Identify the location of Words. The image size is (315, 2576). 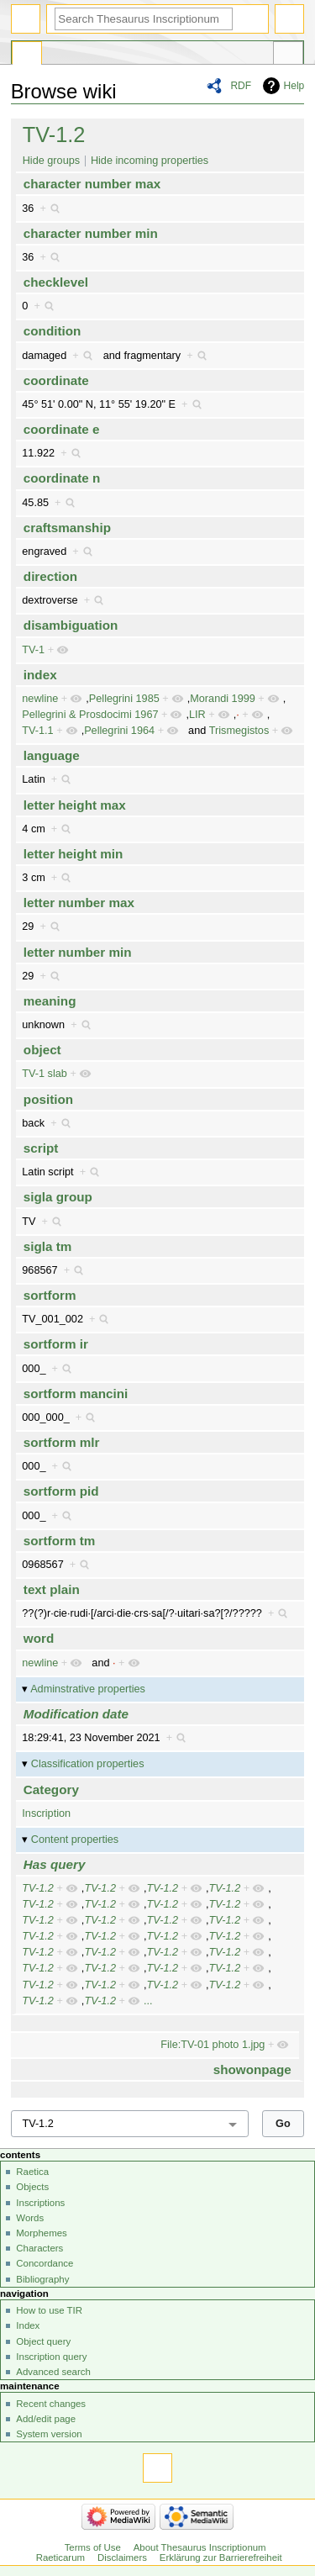
(30, 2218).